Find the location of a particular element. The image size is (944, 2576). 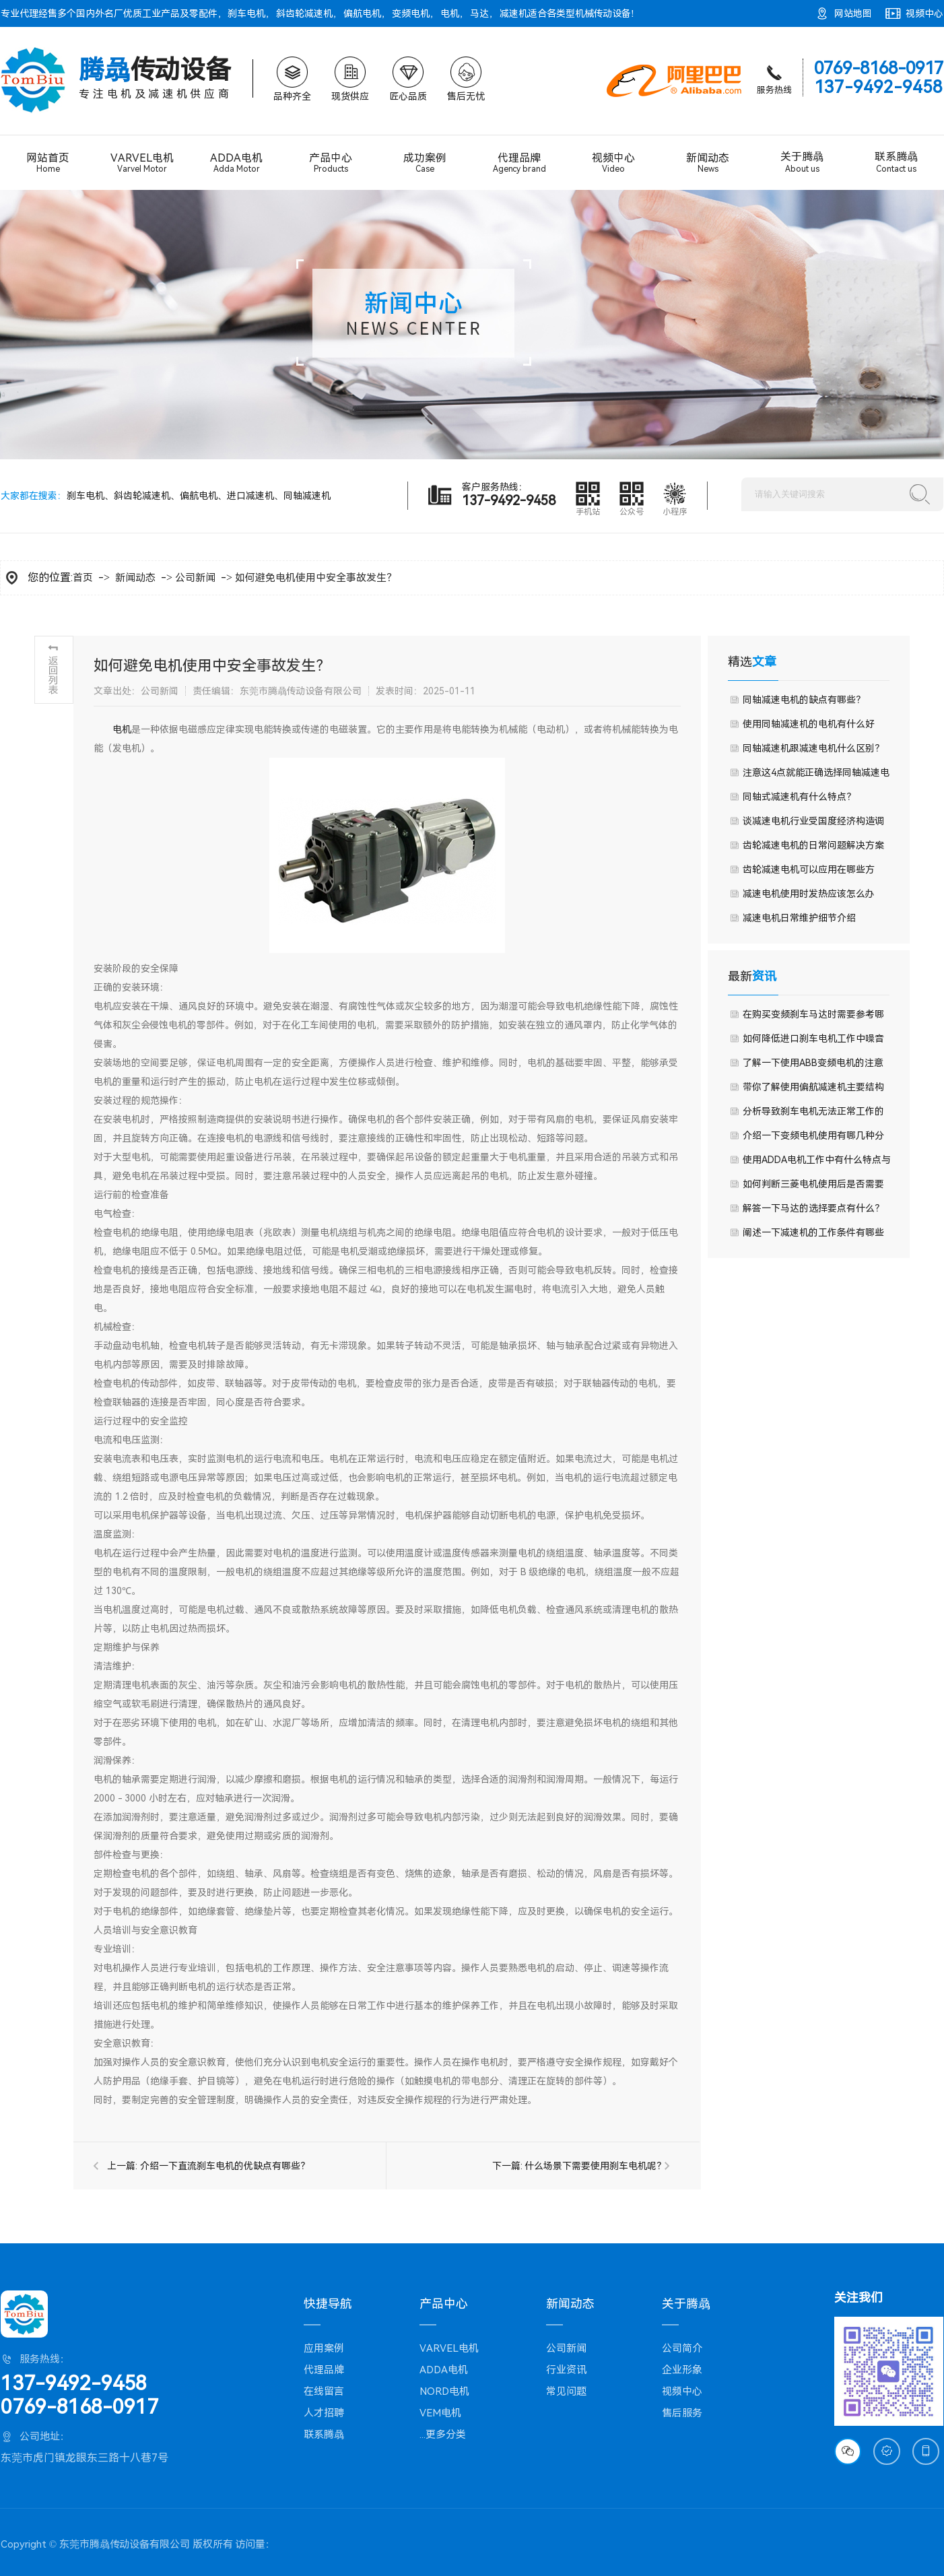

解答一下马达的选择要点有什么？ is located at coordinates (813, 1208).